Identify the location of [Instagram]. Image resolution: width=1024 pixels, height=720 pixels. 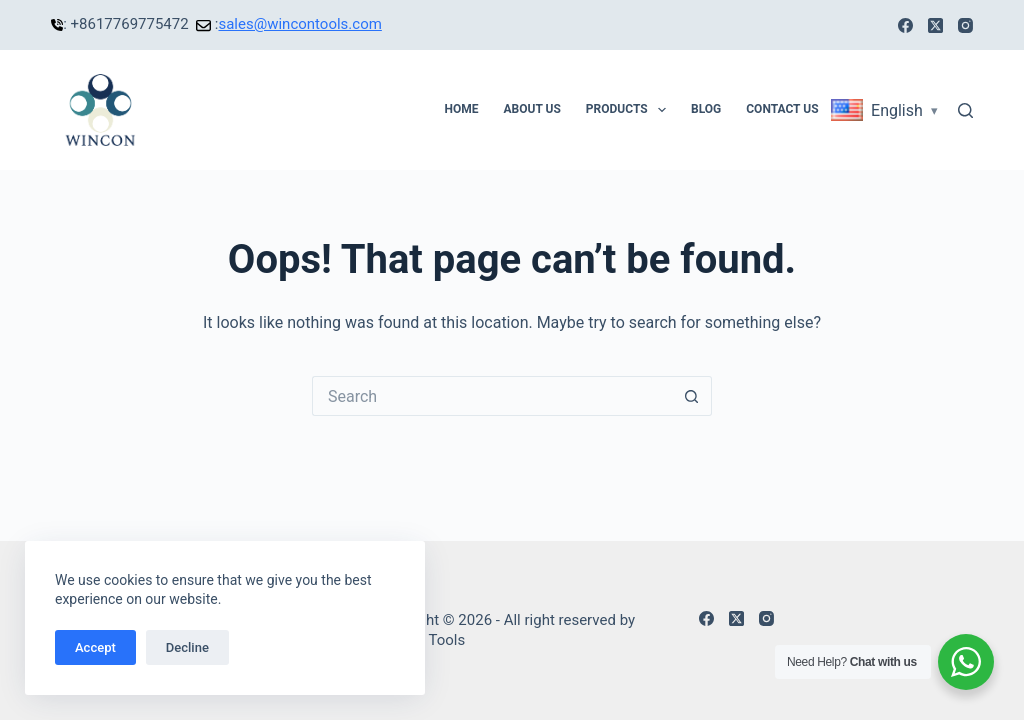
(965, 25).